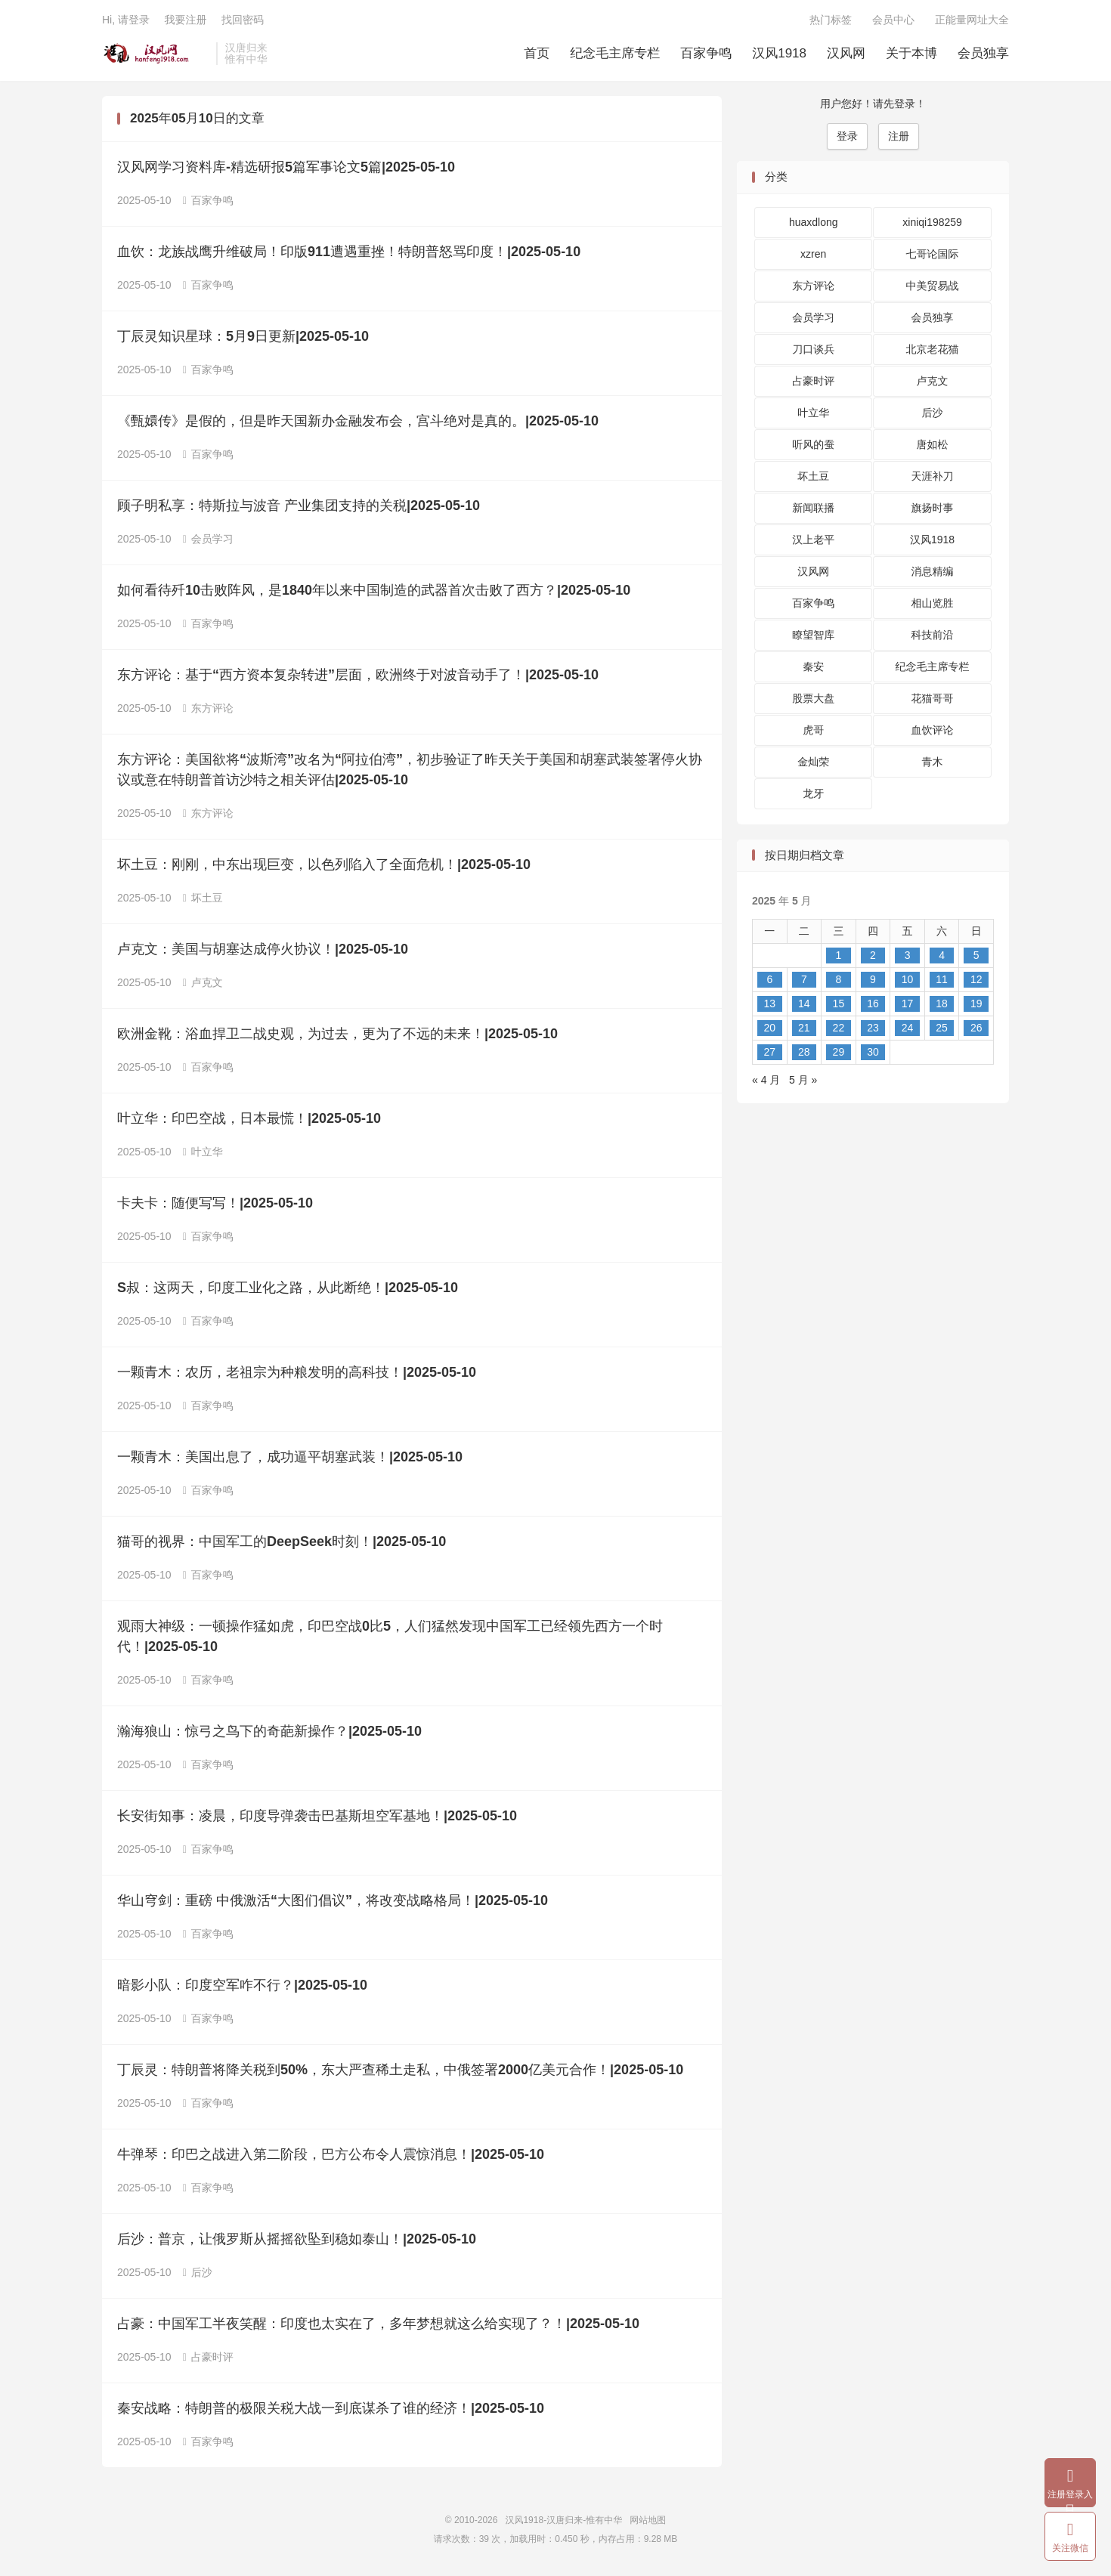 This screenshot has width=1111, height=2576. I want to click on 热门标签, so click(830, 20).